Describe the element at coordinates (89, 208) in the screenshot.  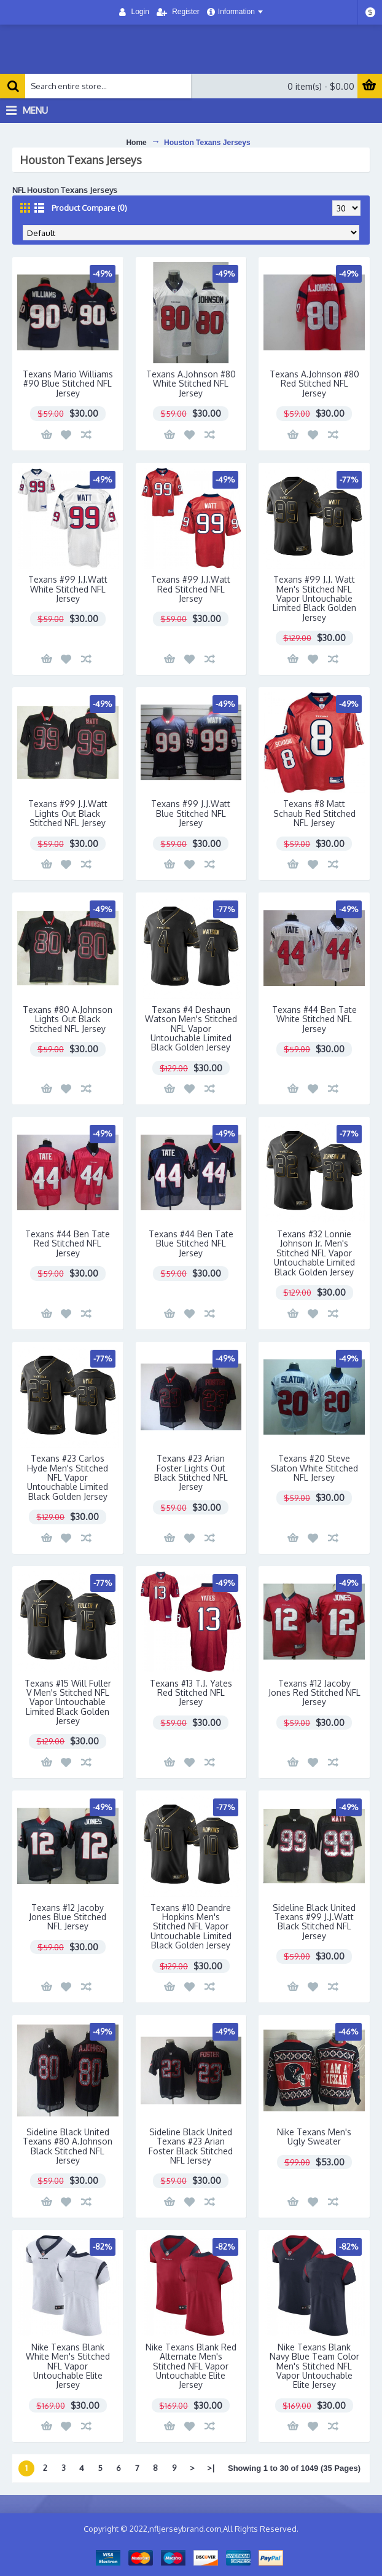
I see `Product Compare (0)` at that location.